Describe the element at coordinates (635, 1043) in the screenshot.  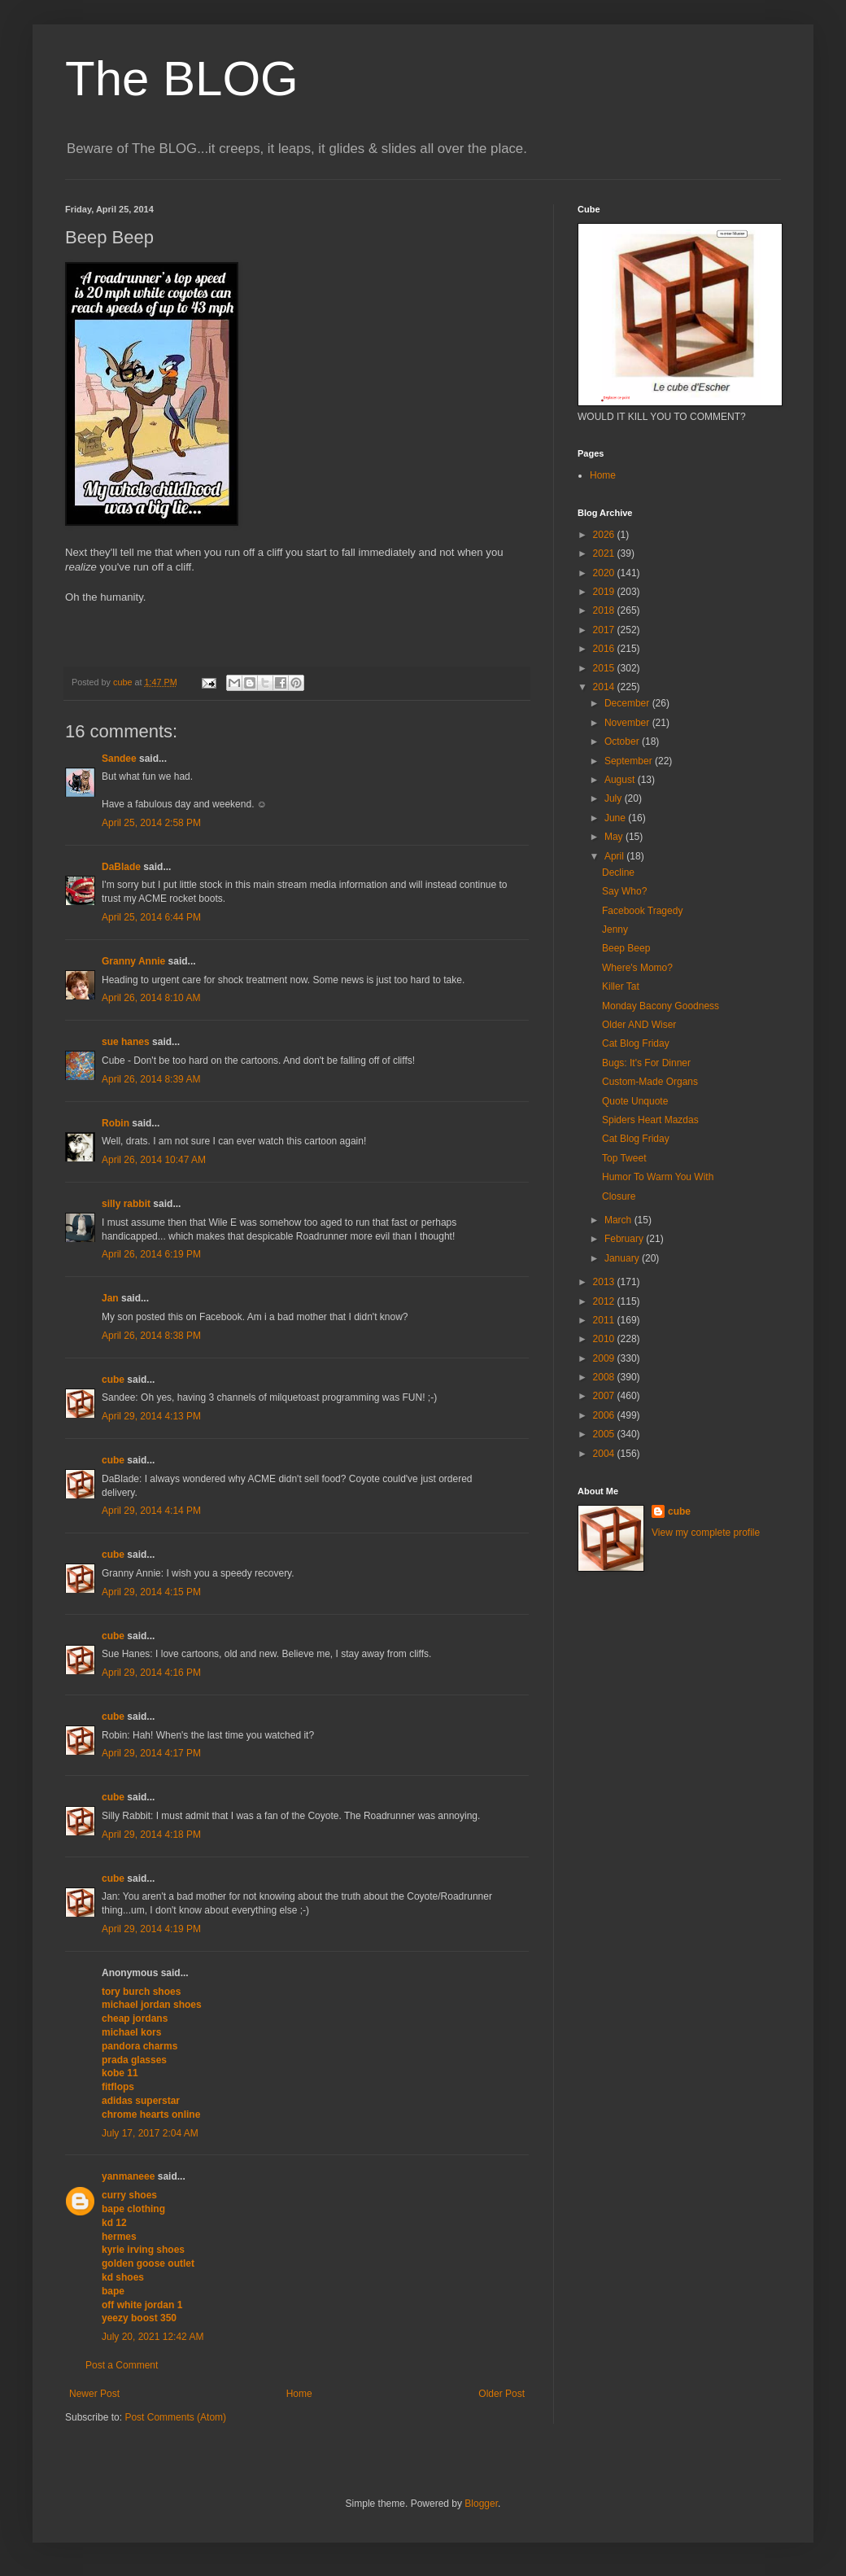
I see `Cat Blog Friday` at that location.